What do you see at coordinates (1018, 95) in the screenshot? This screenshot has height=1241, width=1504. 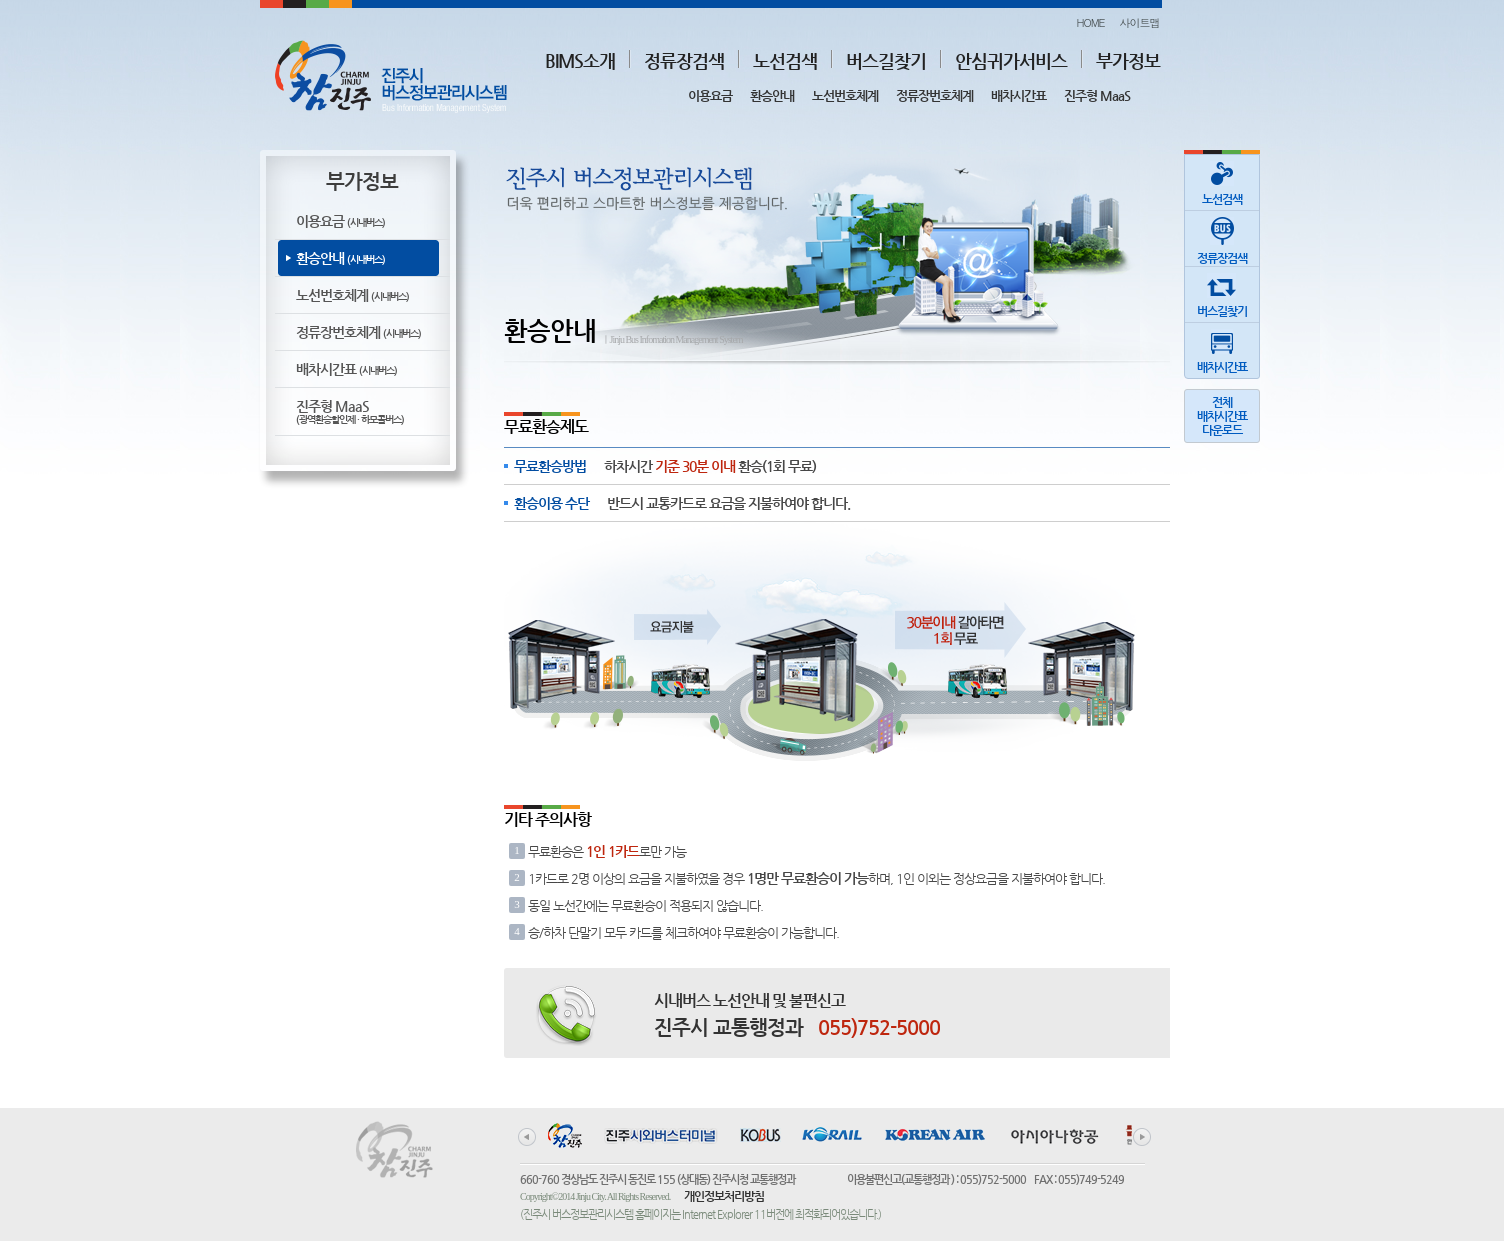 I see `배차시간표` at bounding box center [1018, 95].